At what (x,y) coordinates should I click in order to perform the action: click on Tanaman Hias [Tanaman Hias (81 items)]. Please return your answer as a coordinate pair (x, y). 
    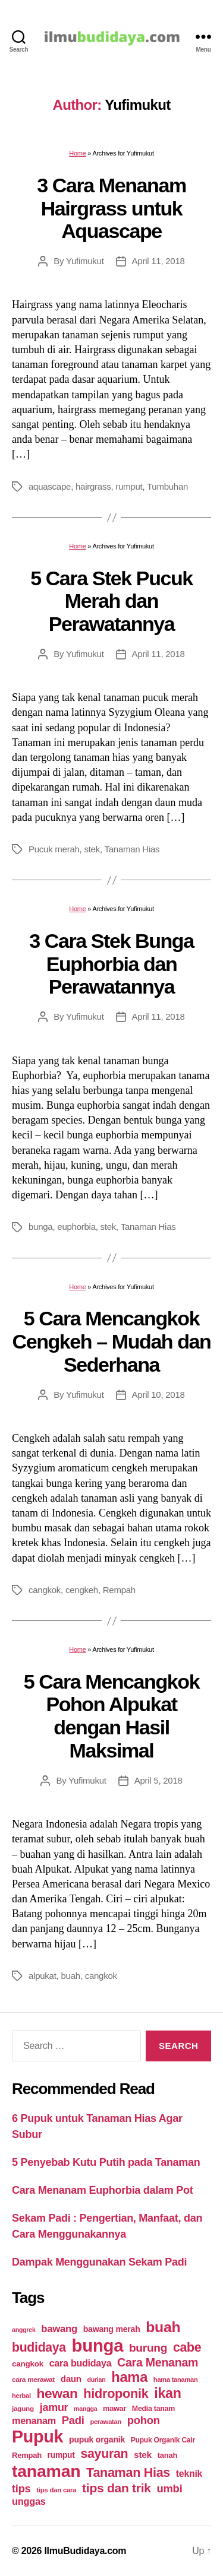
    Looking at the image, I should click on (128, 2473).